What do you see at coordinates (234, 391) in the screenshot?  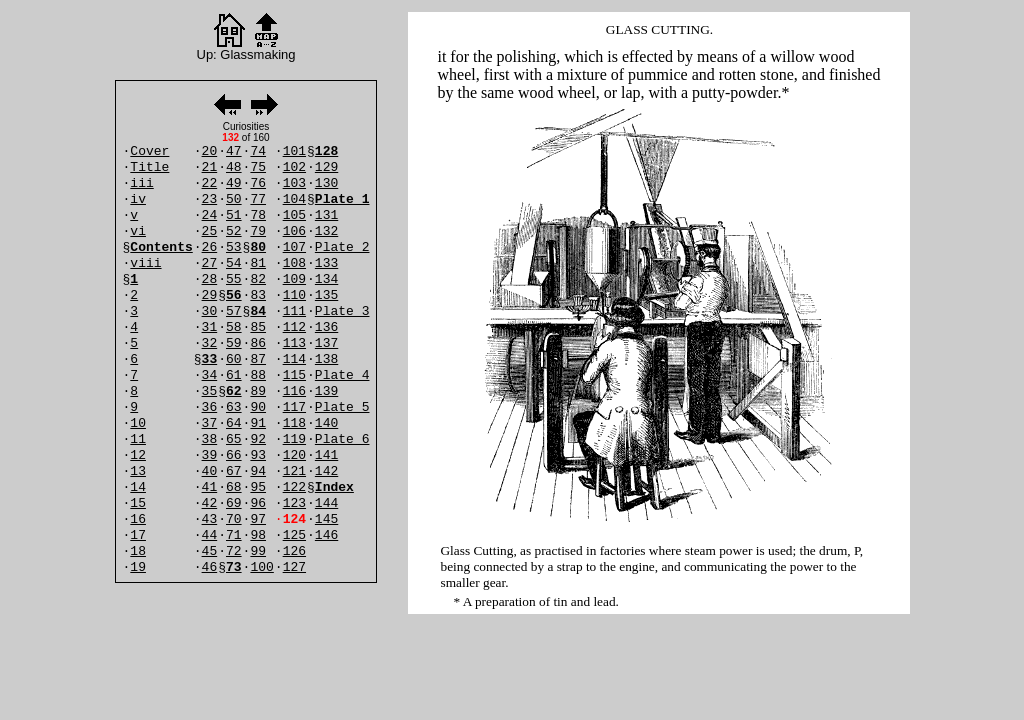 I see `62` at bounding box center [234, 391].